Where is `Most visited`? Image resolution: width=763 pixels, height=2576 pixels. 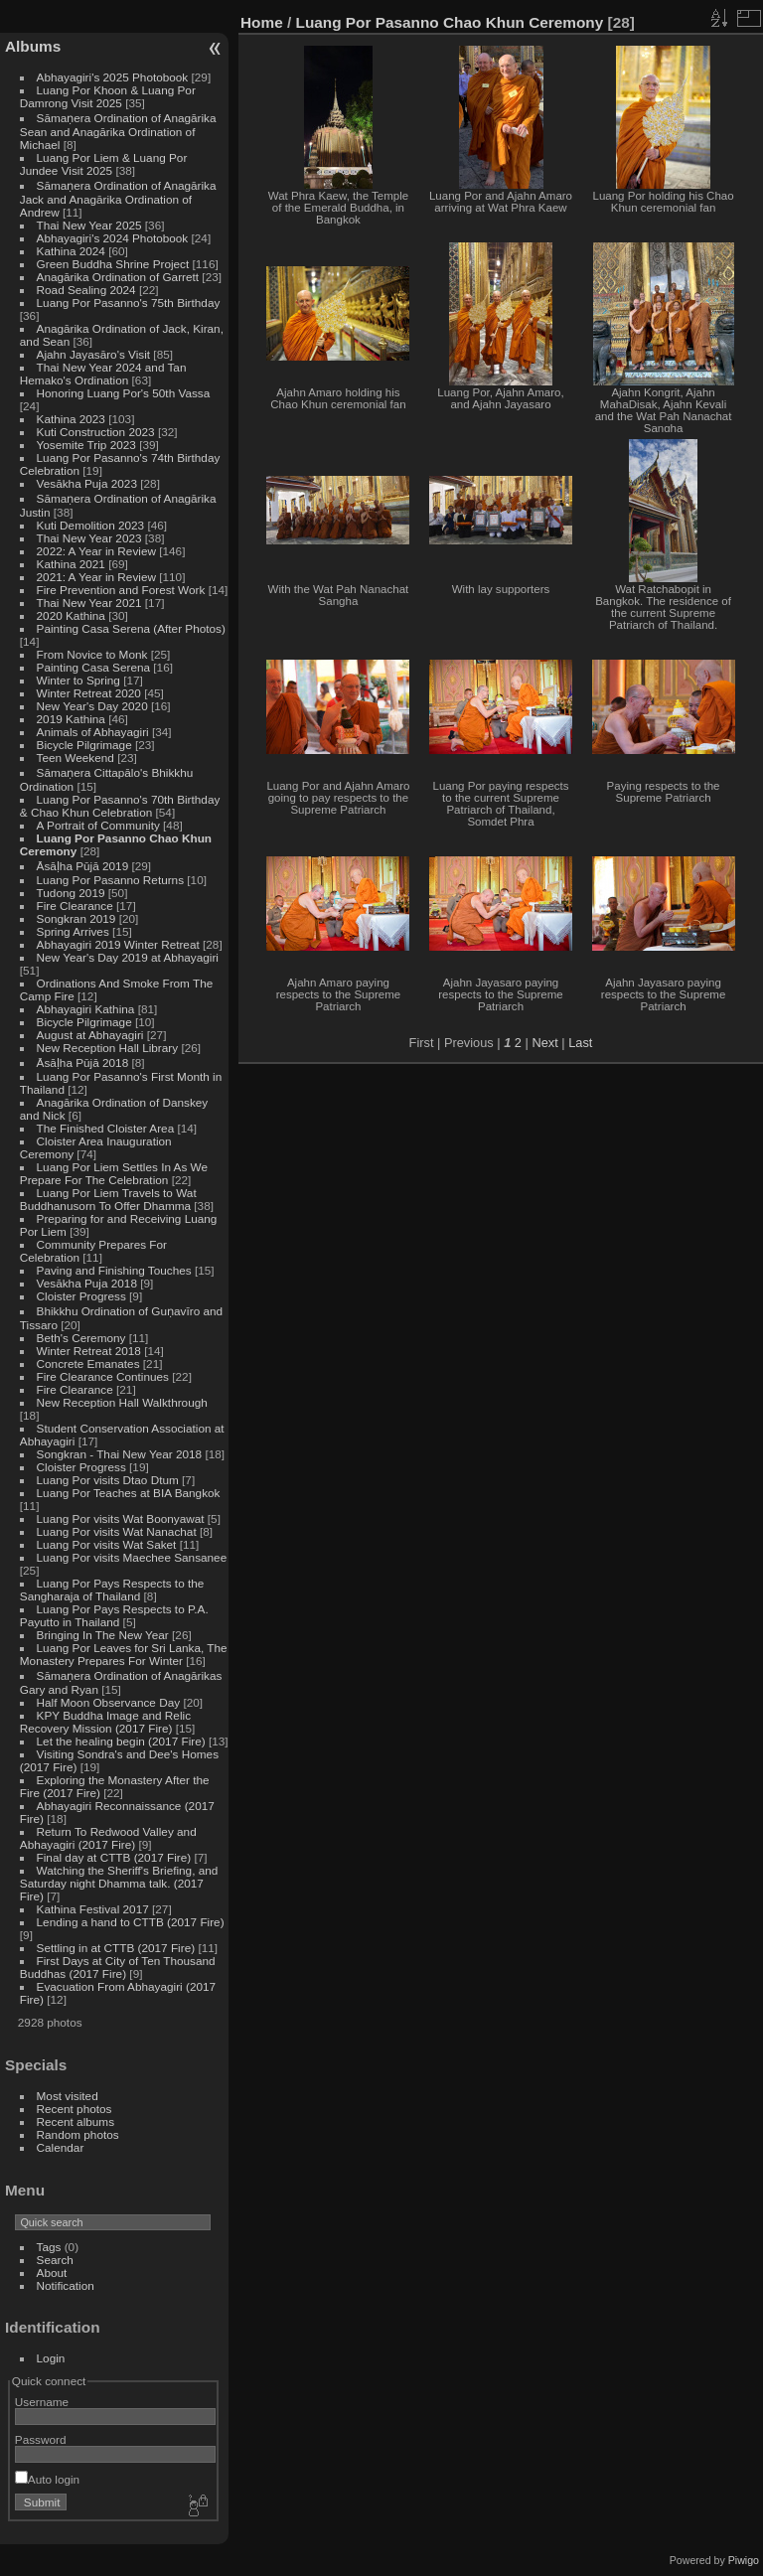
Most visited is located at coordinates (67, 2095).